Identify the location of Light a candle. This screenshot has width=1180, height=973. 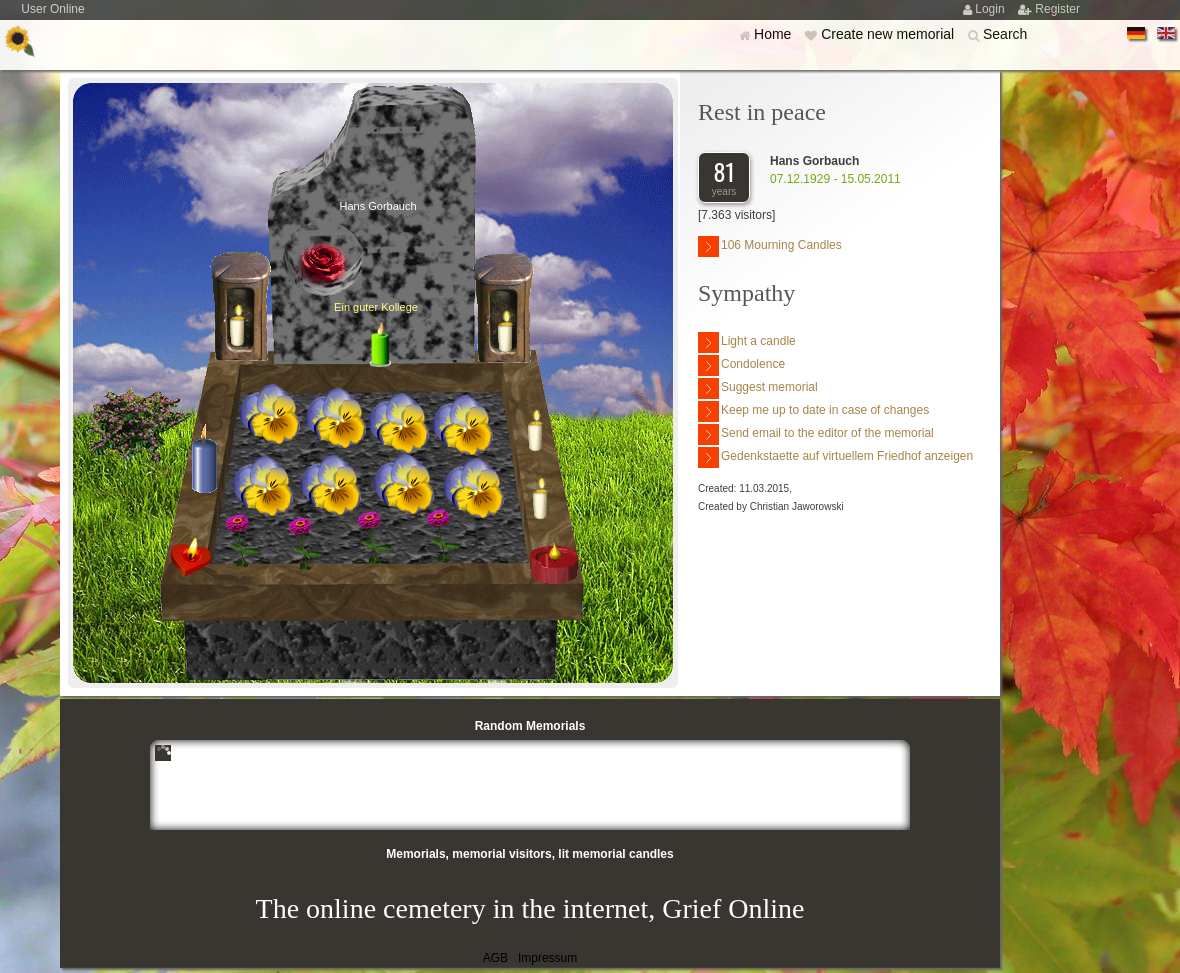
(747, 342).